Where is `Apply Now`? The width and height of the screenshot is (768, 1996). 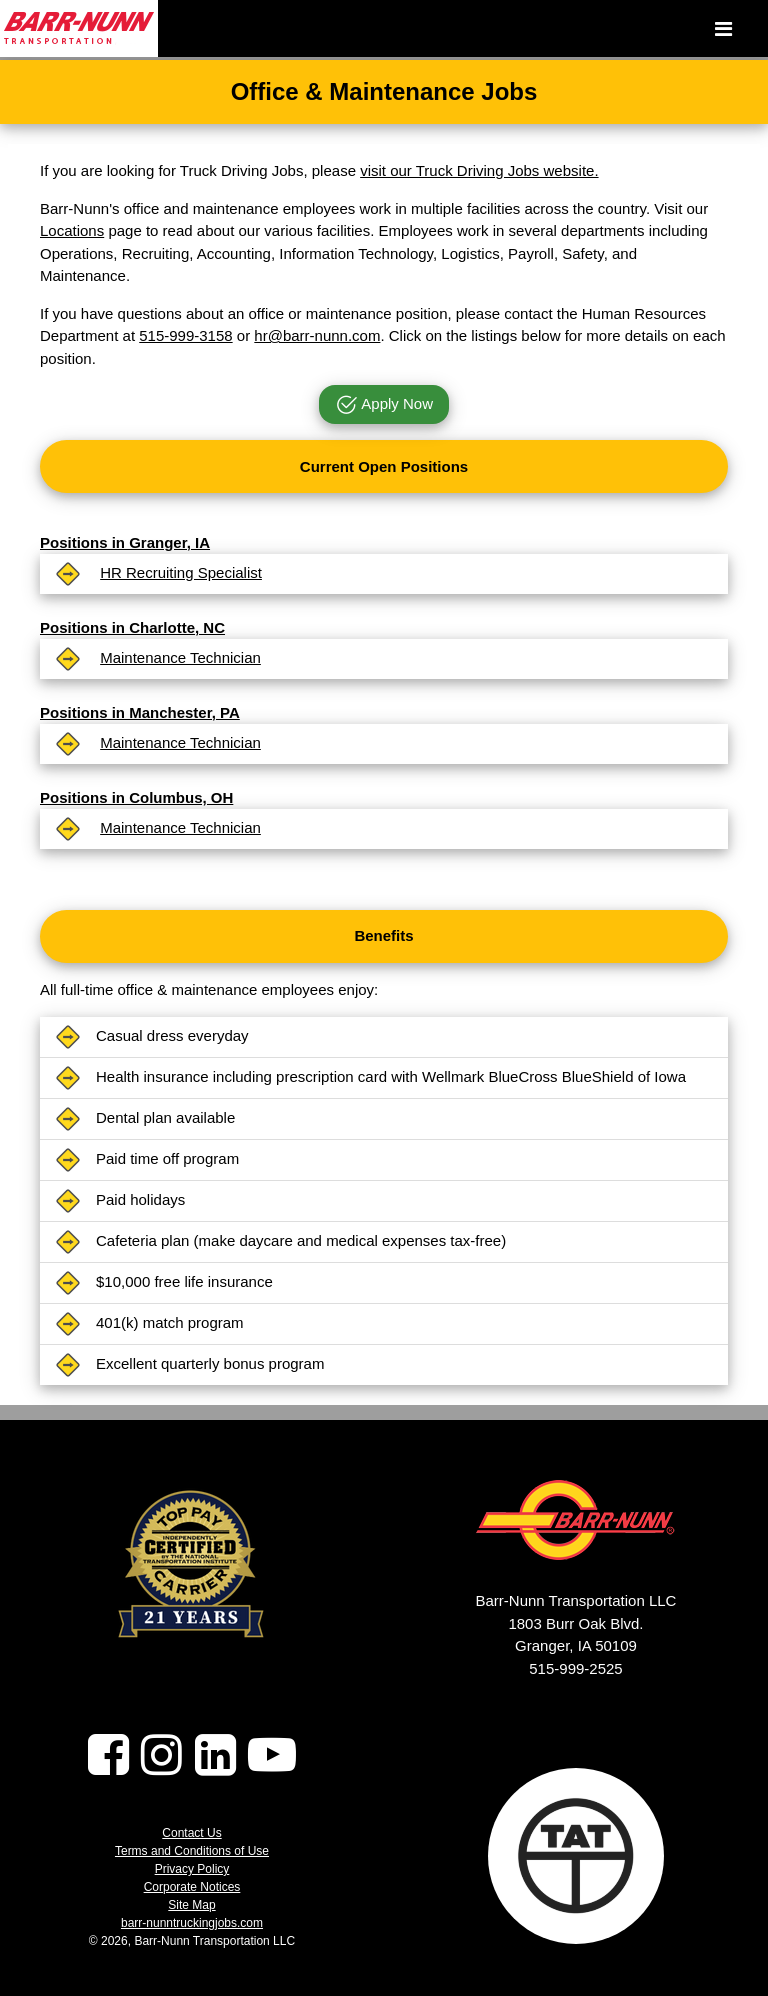 Apply Now is located at coordinates (384, 405).